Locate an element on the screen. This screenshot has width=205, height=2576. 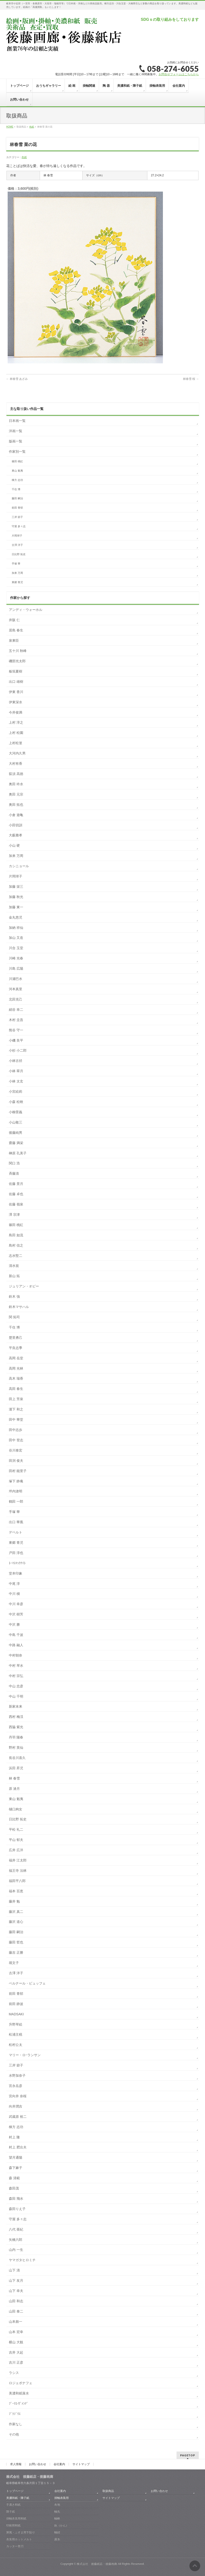
美濃和紙落水 is located at coordinates (19, 2393).